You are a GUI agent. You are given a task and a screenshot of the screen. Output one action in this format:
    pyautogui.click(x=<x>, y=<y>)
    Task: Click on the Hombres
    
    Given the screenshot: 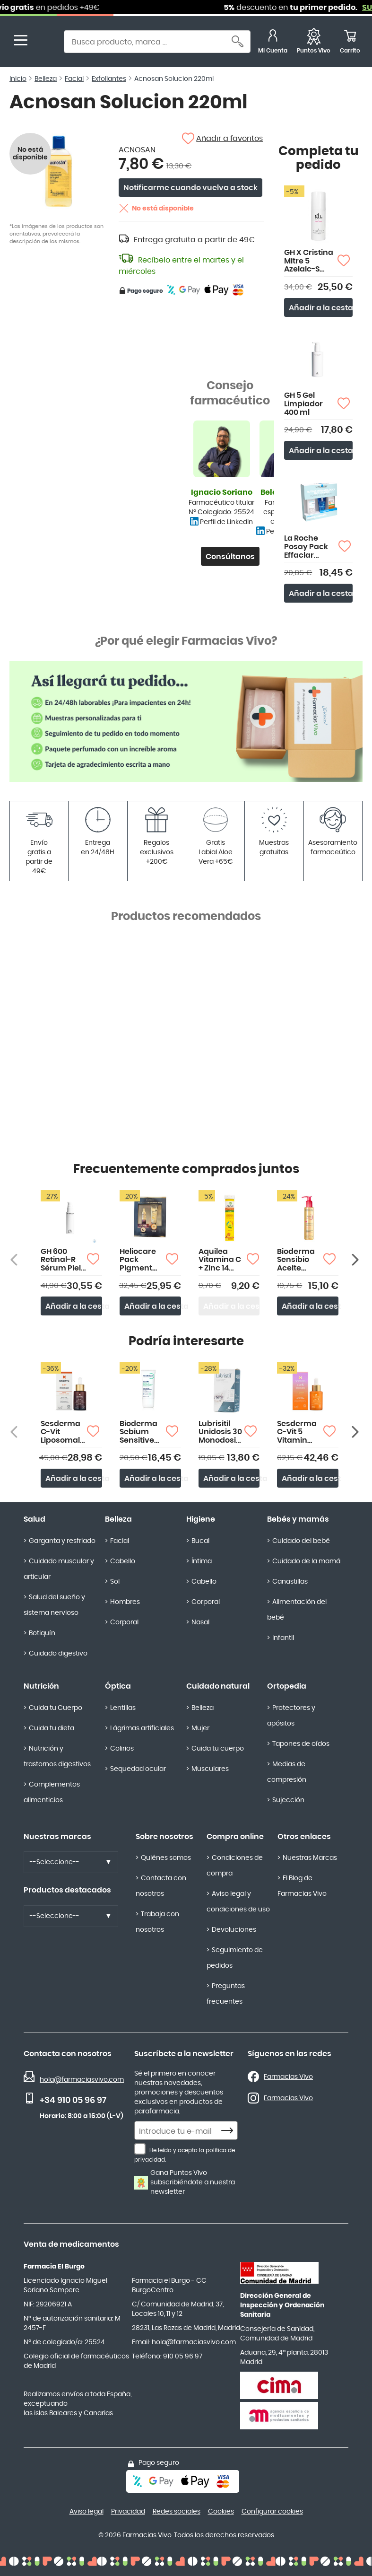 What is the action you would take?
    pyautogui.click(x=125, y=1602)
    